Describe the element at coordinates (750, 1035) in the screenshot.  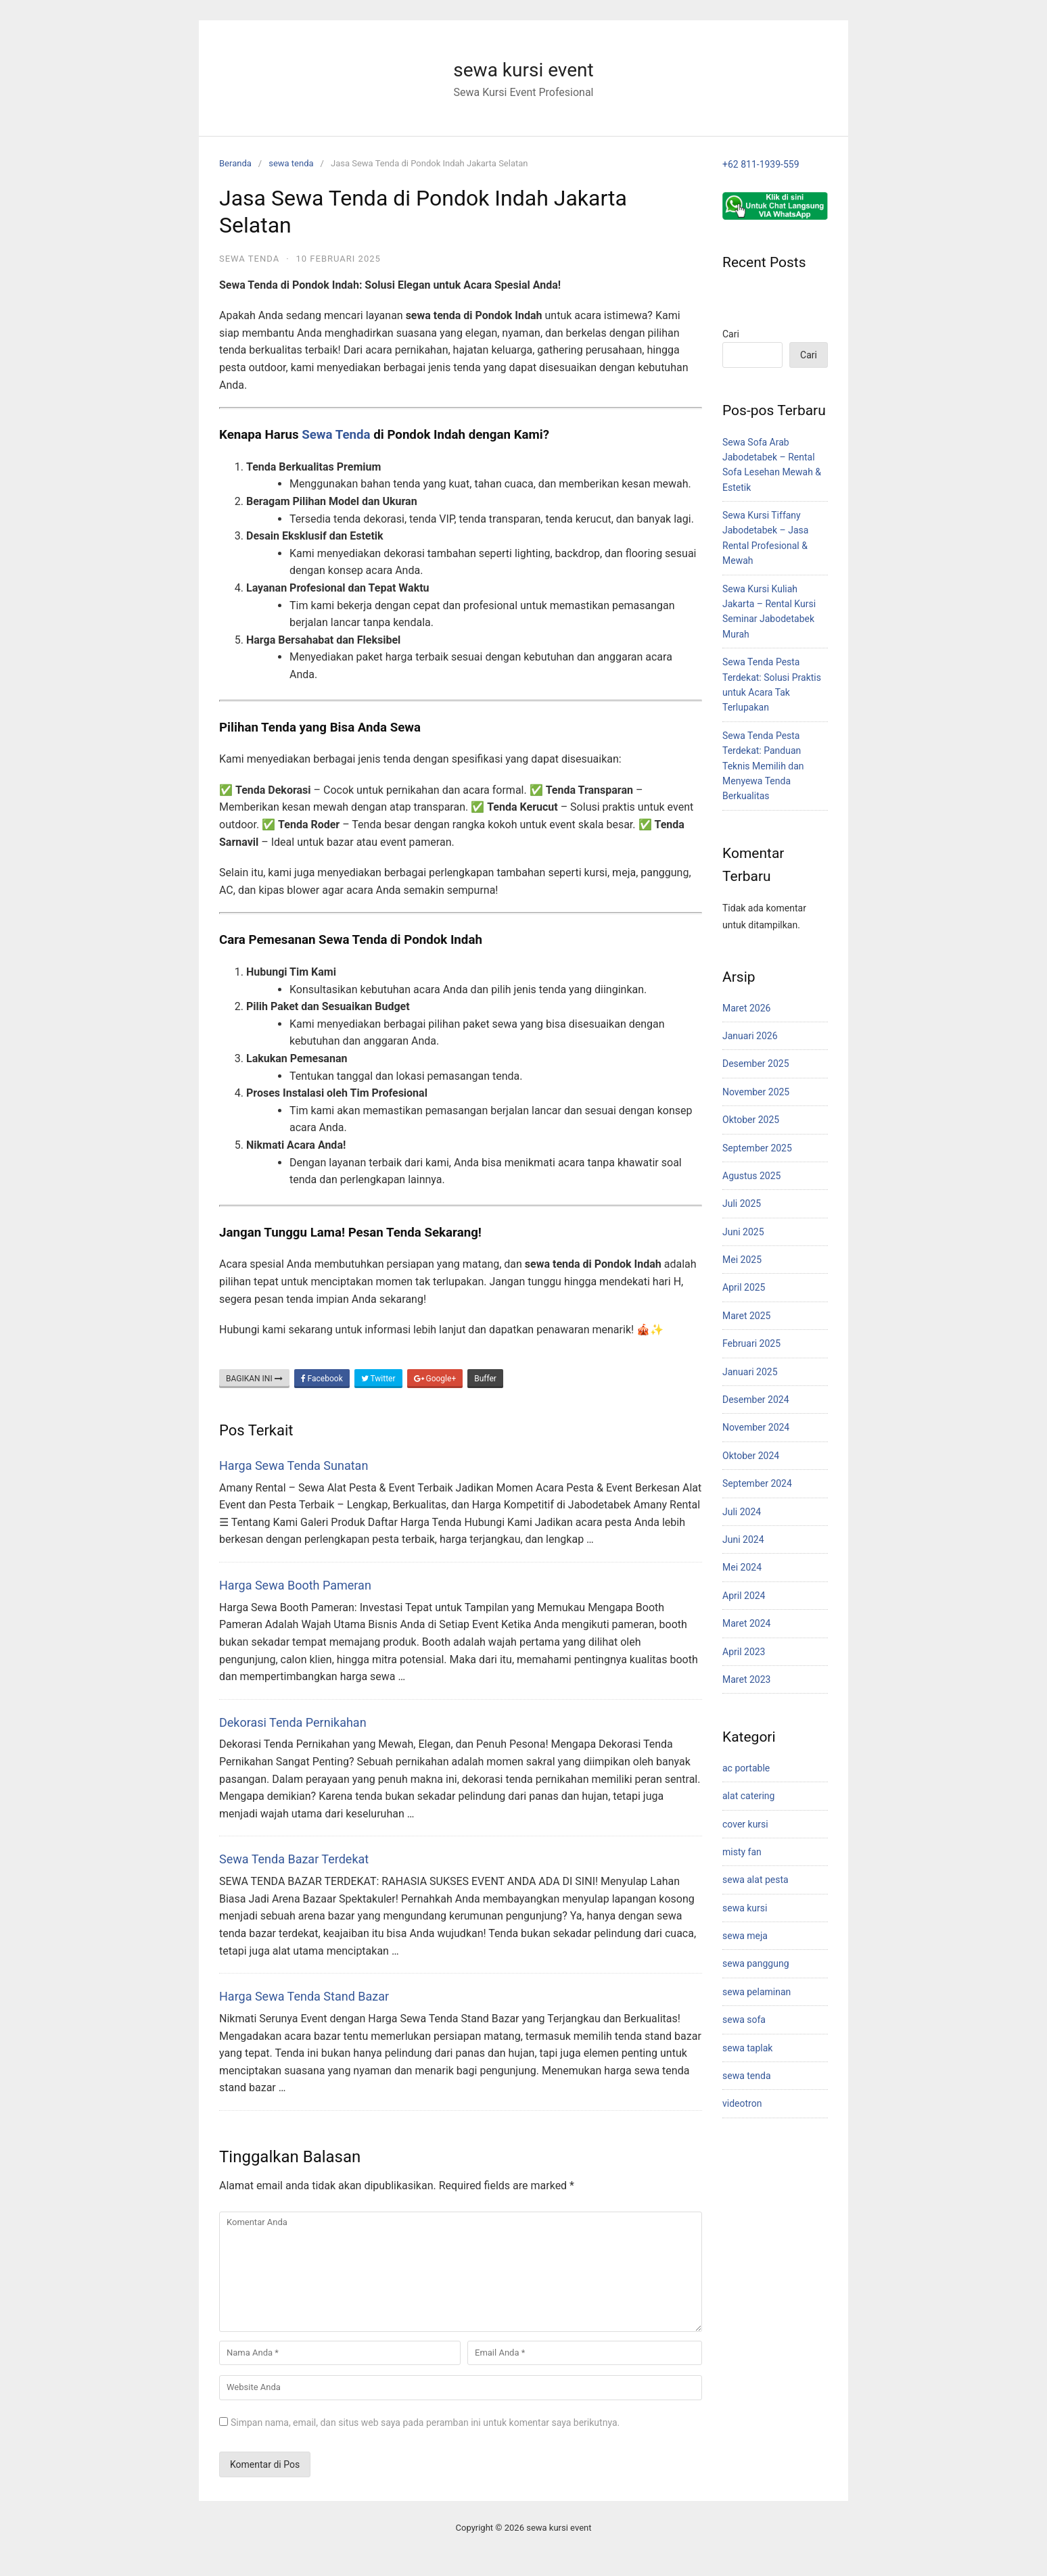
I see `Januari 2026` at that location.